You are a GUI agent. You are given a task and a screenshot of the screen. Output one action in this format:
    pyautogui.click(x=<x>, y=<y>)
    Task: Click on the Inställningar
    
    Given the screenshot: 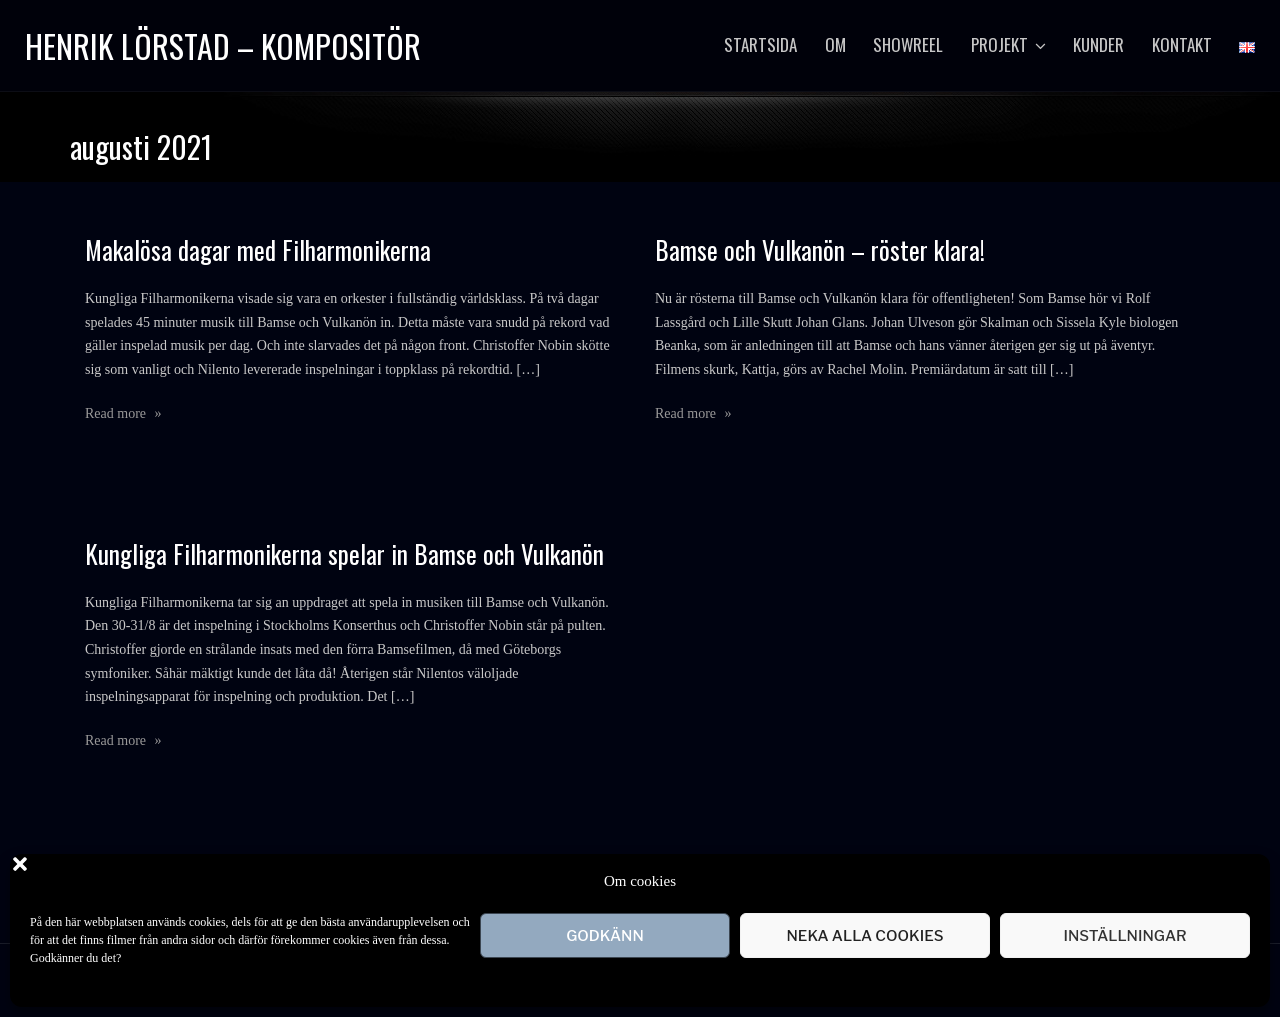 What is the action you would take?
    pyautogui.click(x=1124, y=936)
    